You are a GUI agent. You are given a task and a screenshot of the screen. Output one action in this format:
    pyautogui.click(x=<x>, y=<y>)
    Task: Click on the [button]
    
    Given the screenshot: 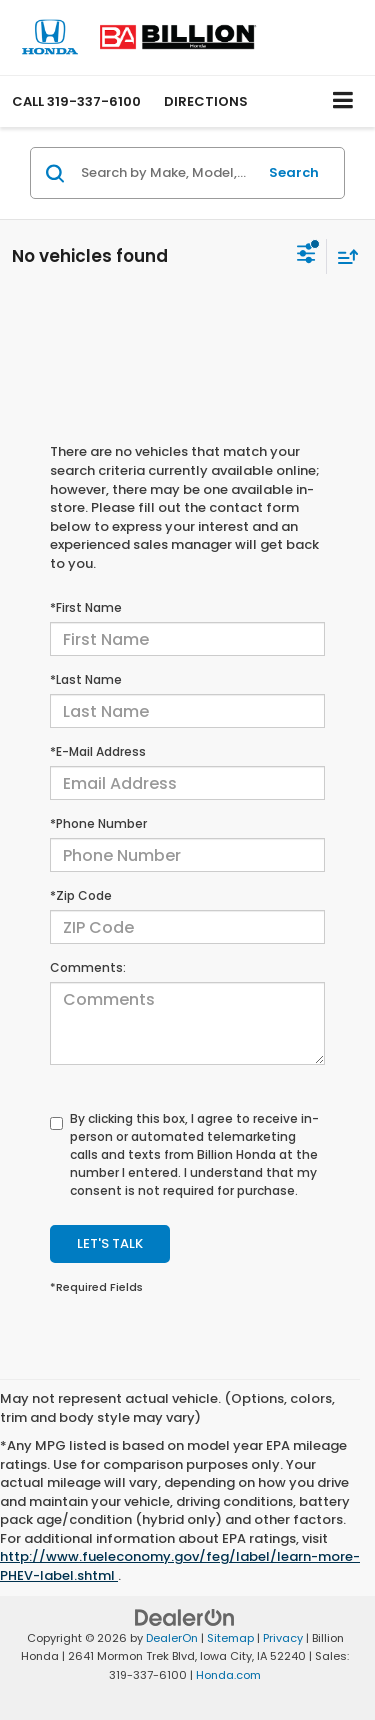 What is the action you would take?
    pyautogui.click(x=76, y=101)
    